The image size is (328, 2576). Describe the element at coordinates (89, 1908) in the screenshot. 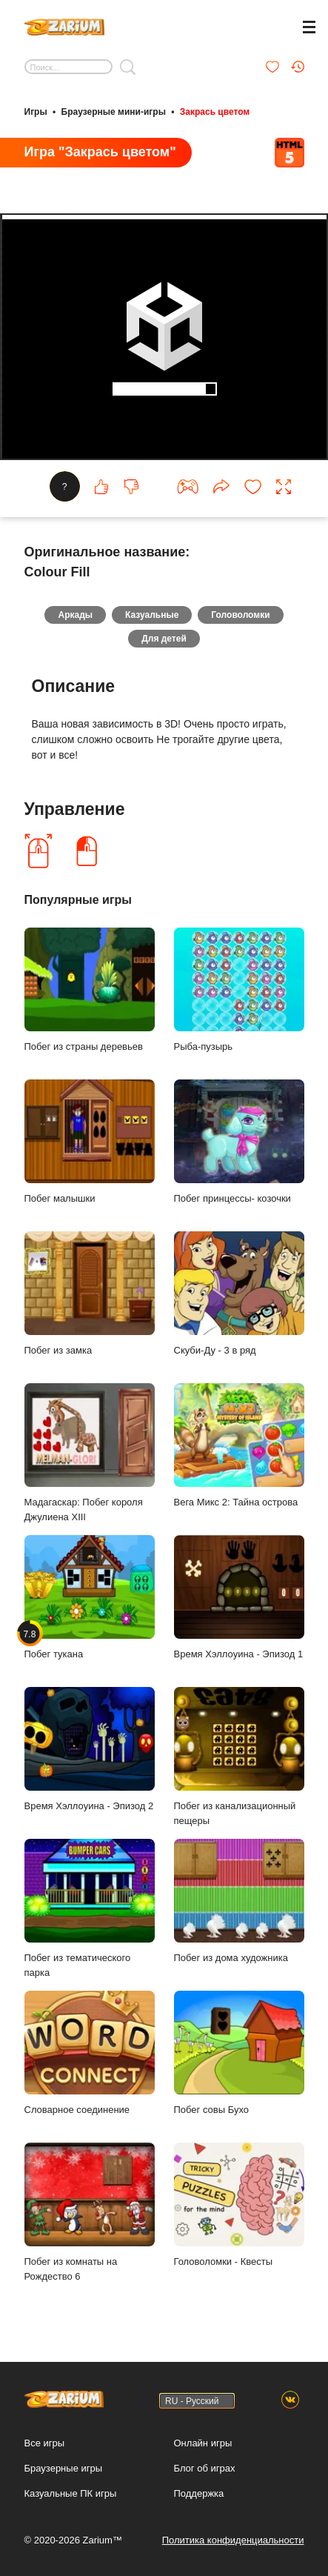

I see `Побег из тематического парка` at that location.